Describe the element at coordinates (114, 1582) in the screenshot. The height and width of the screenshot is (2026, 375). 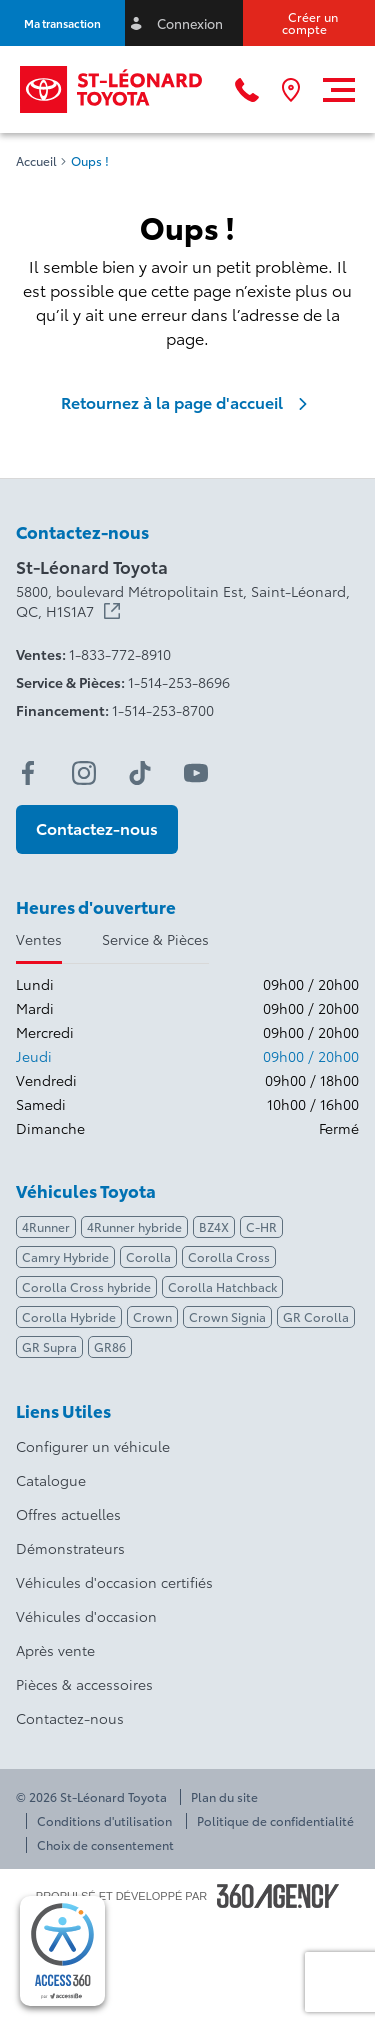
I see `Véhicules d'occasion certifiés` at that location.